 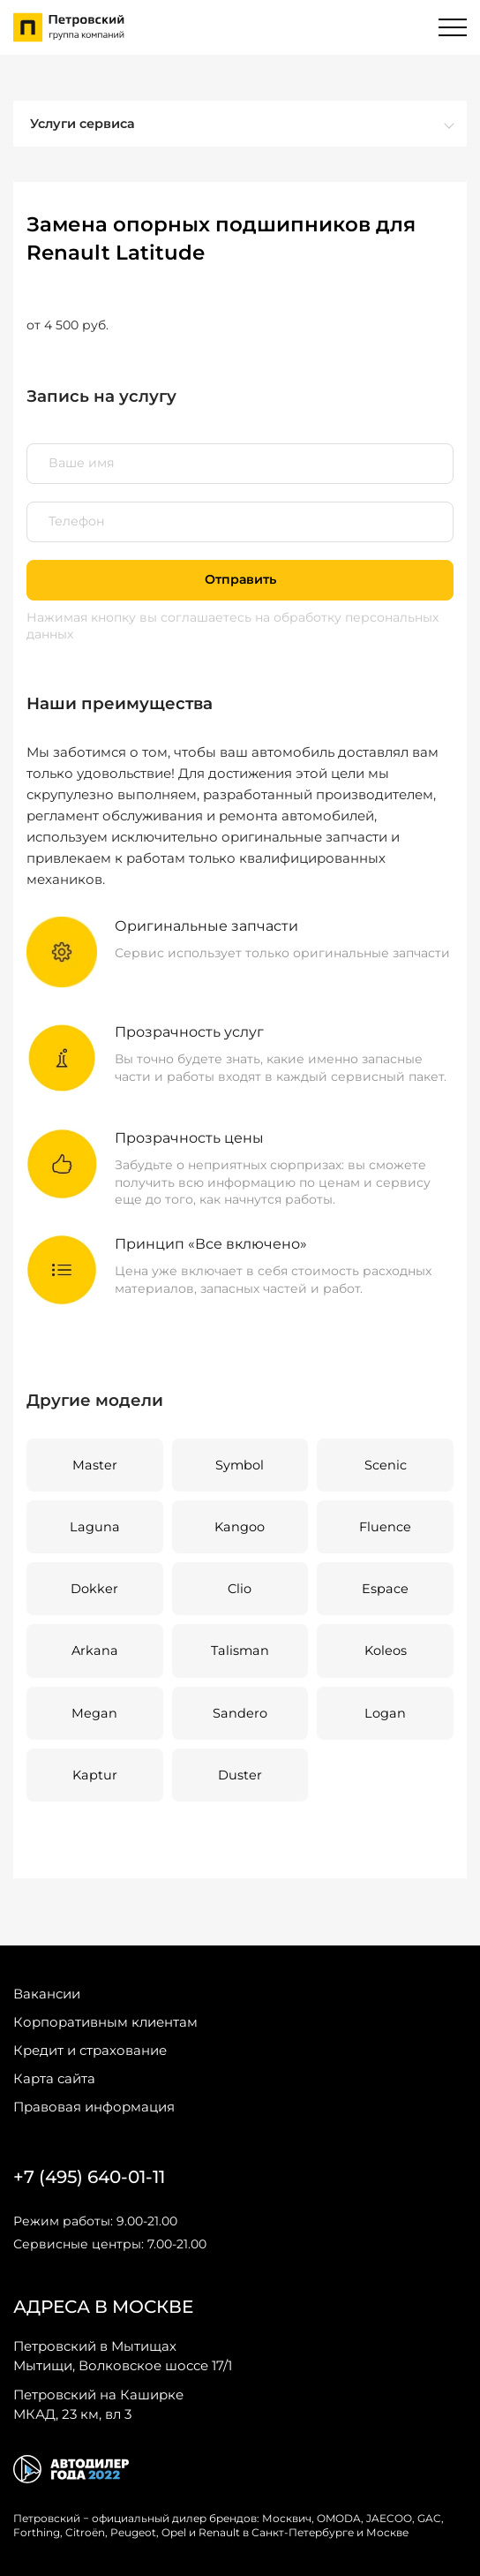 I want to click on Espace, so click(x=385, y=1589).